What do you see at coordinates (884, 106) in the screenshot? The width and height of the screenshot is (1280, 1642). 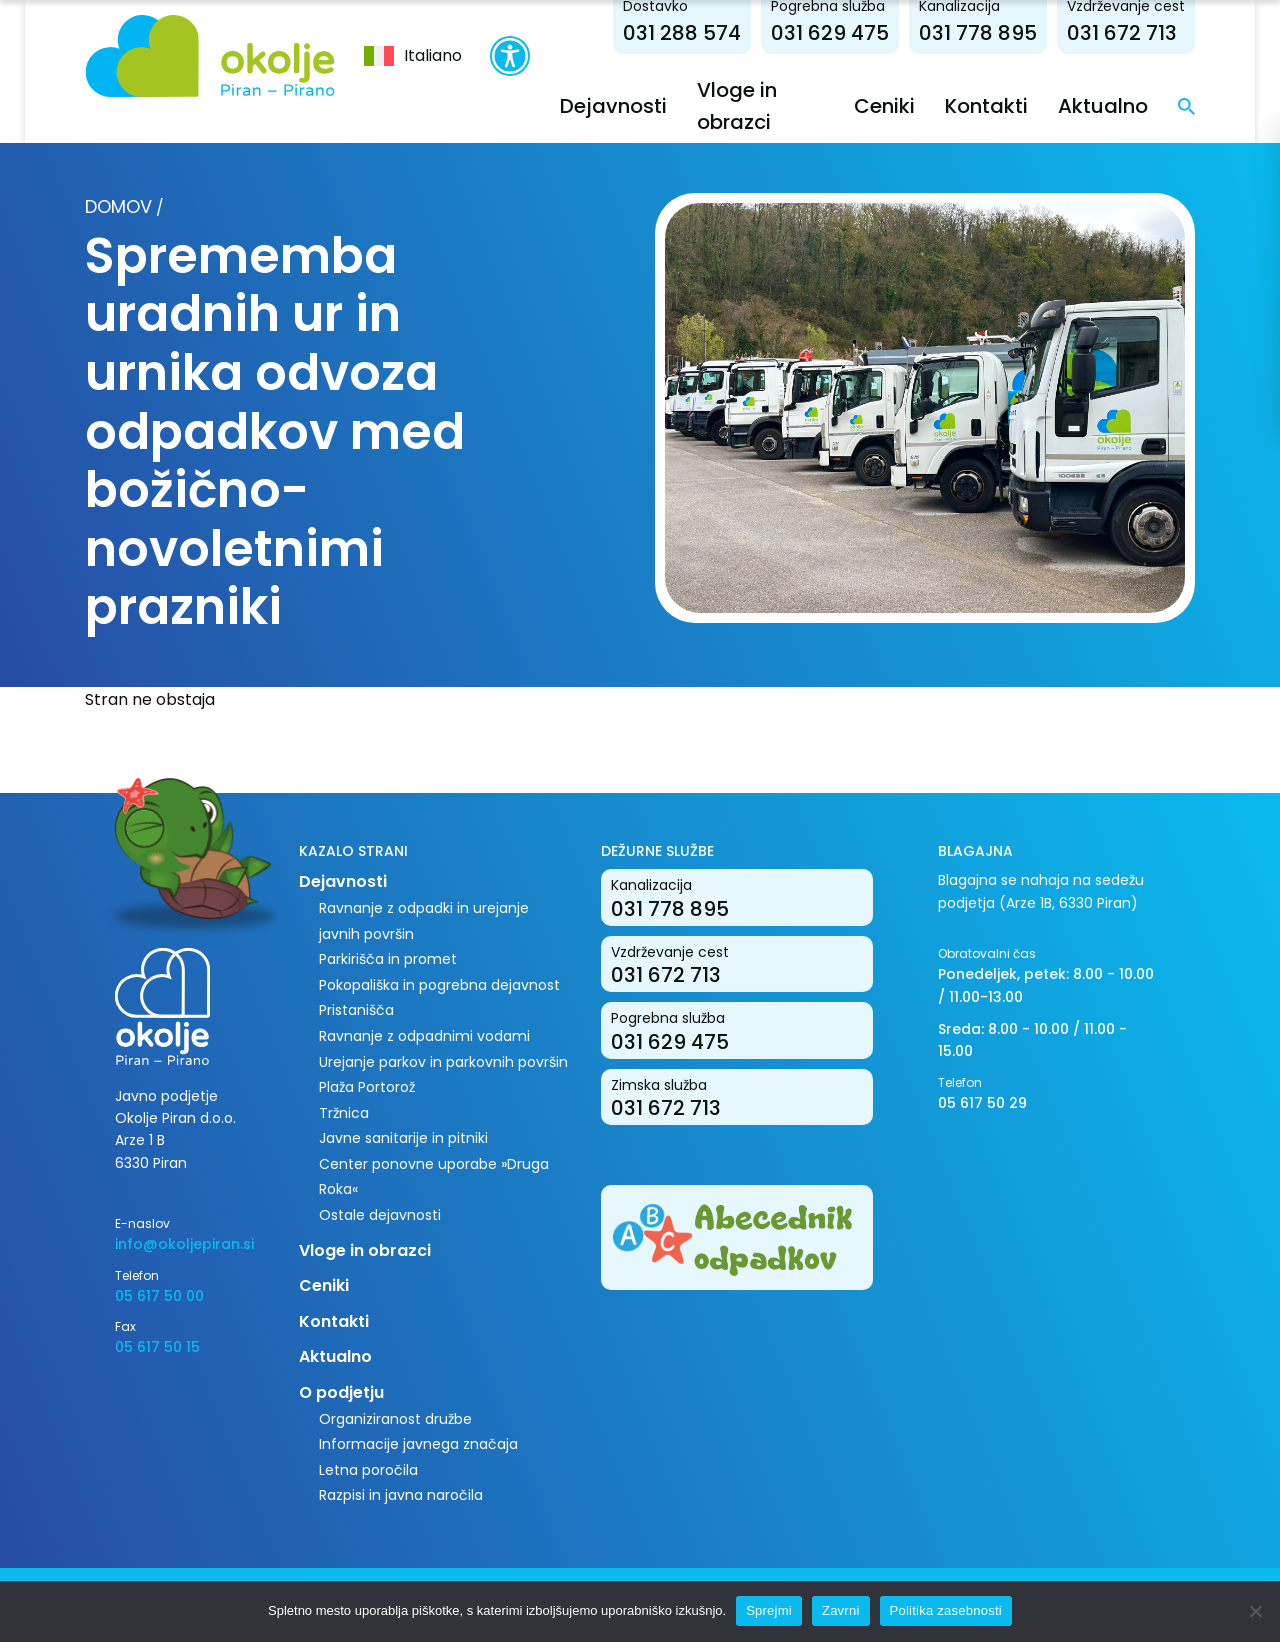 I see `Ceniki` at bounding box center [884, 106].